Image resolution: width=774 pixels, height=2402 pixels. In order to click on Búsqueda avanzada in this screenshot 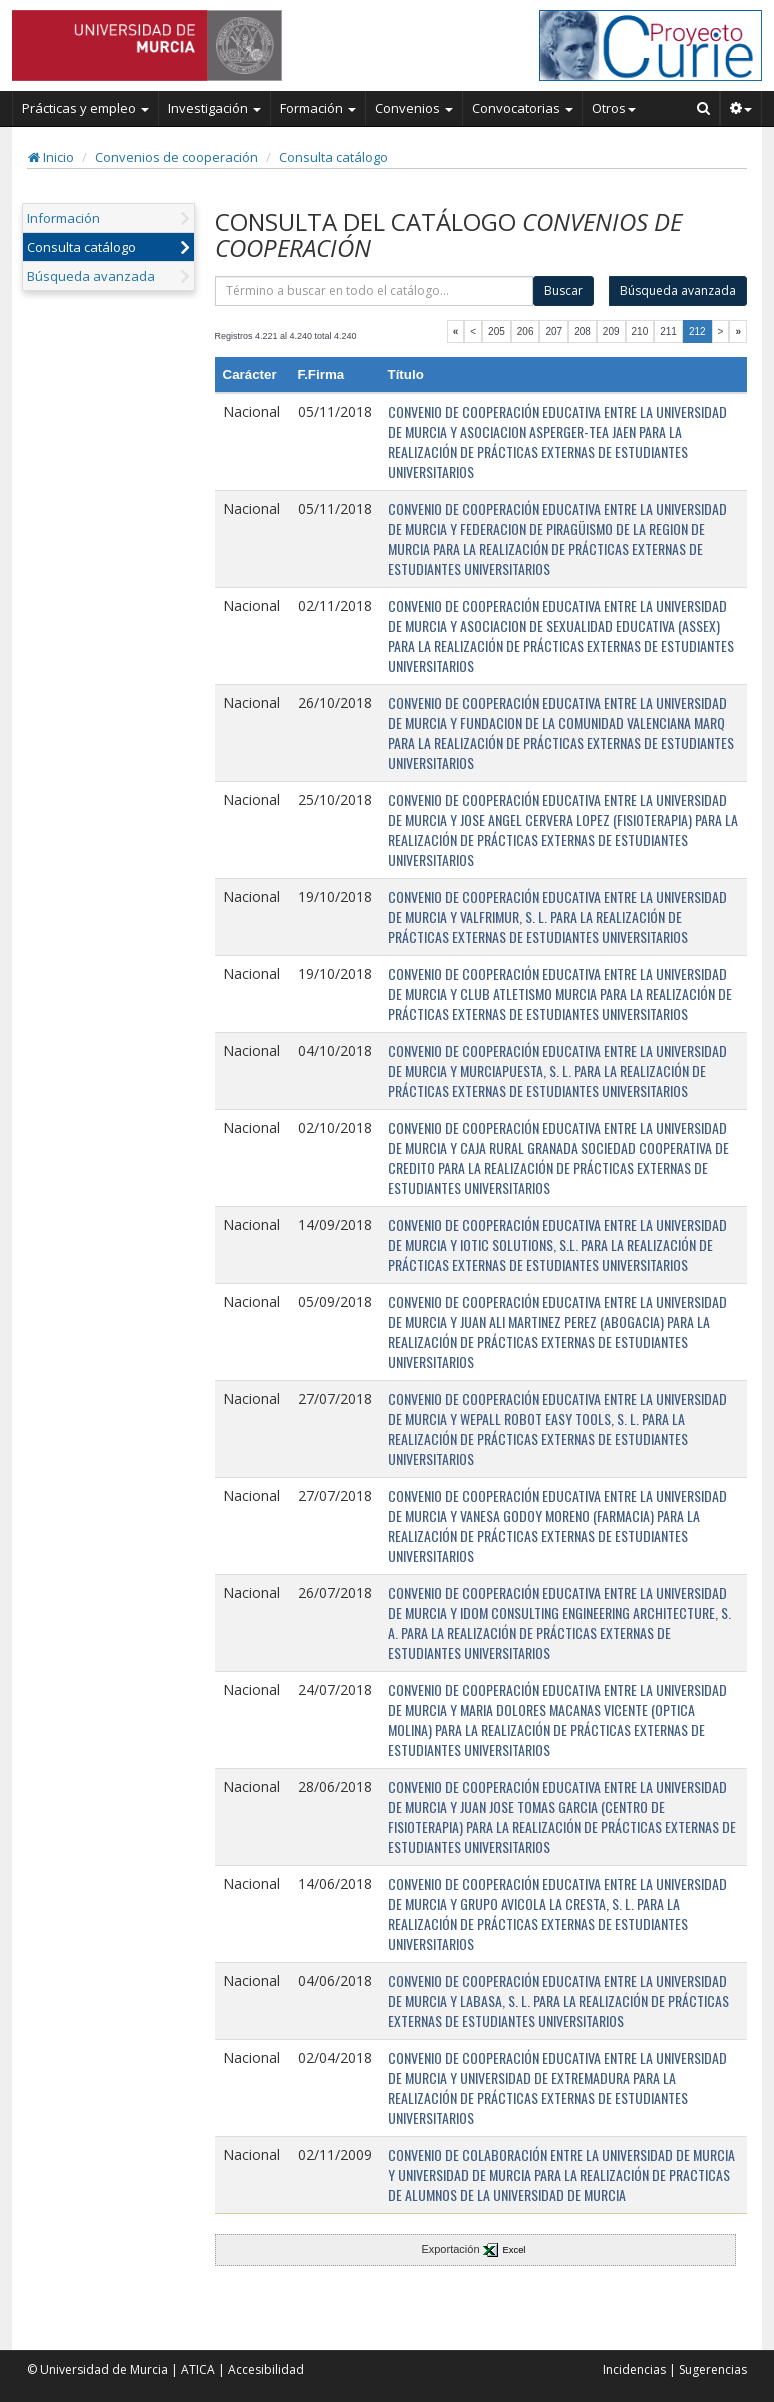, I will do `click(91, 276)`.